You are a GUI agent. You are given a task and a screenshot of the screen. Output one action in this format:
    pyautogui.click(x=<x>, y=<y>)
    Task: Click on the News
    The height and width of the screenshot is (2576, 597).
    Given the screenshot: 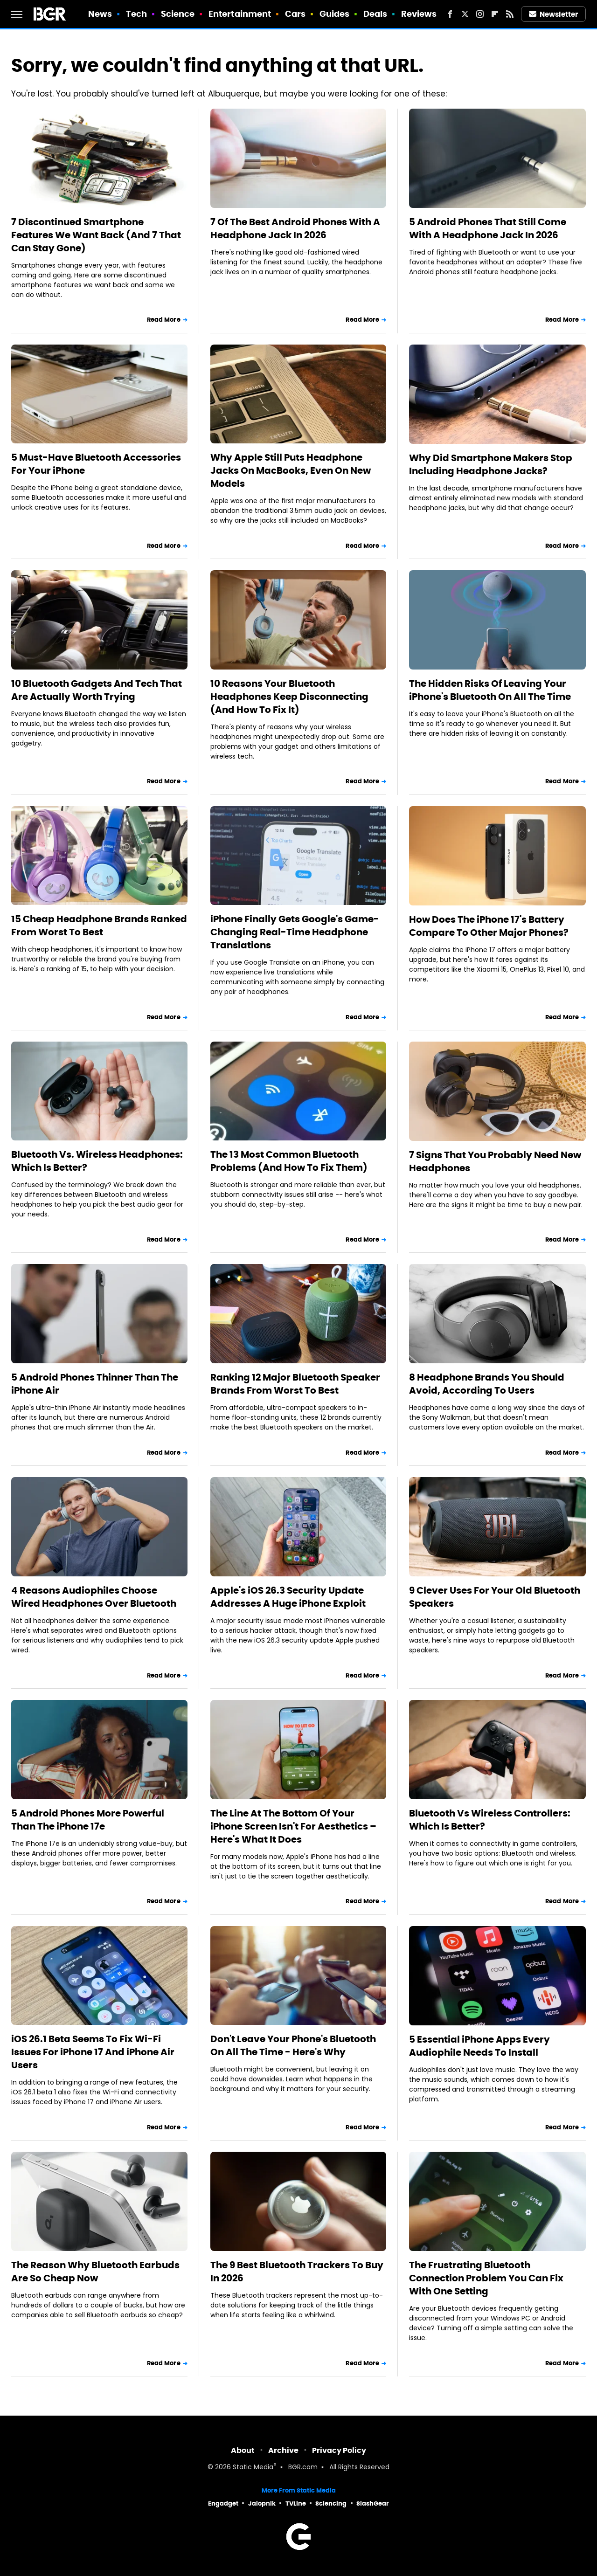 What is the action you would take?
    pyautogui.click(x=100, y=13)
    